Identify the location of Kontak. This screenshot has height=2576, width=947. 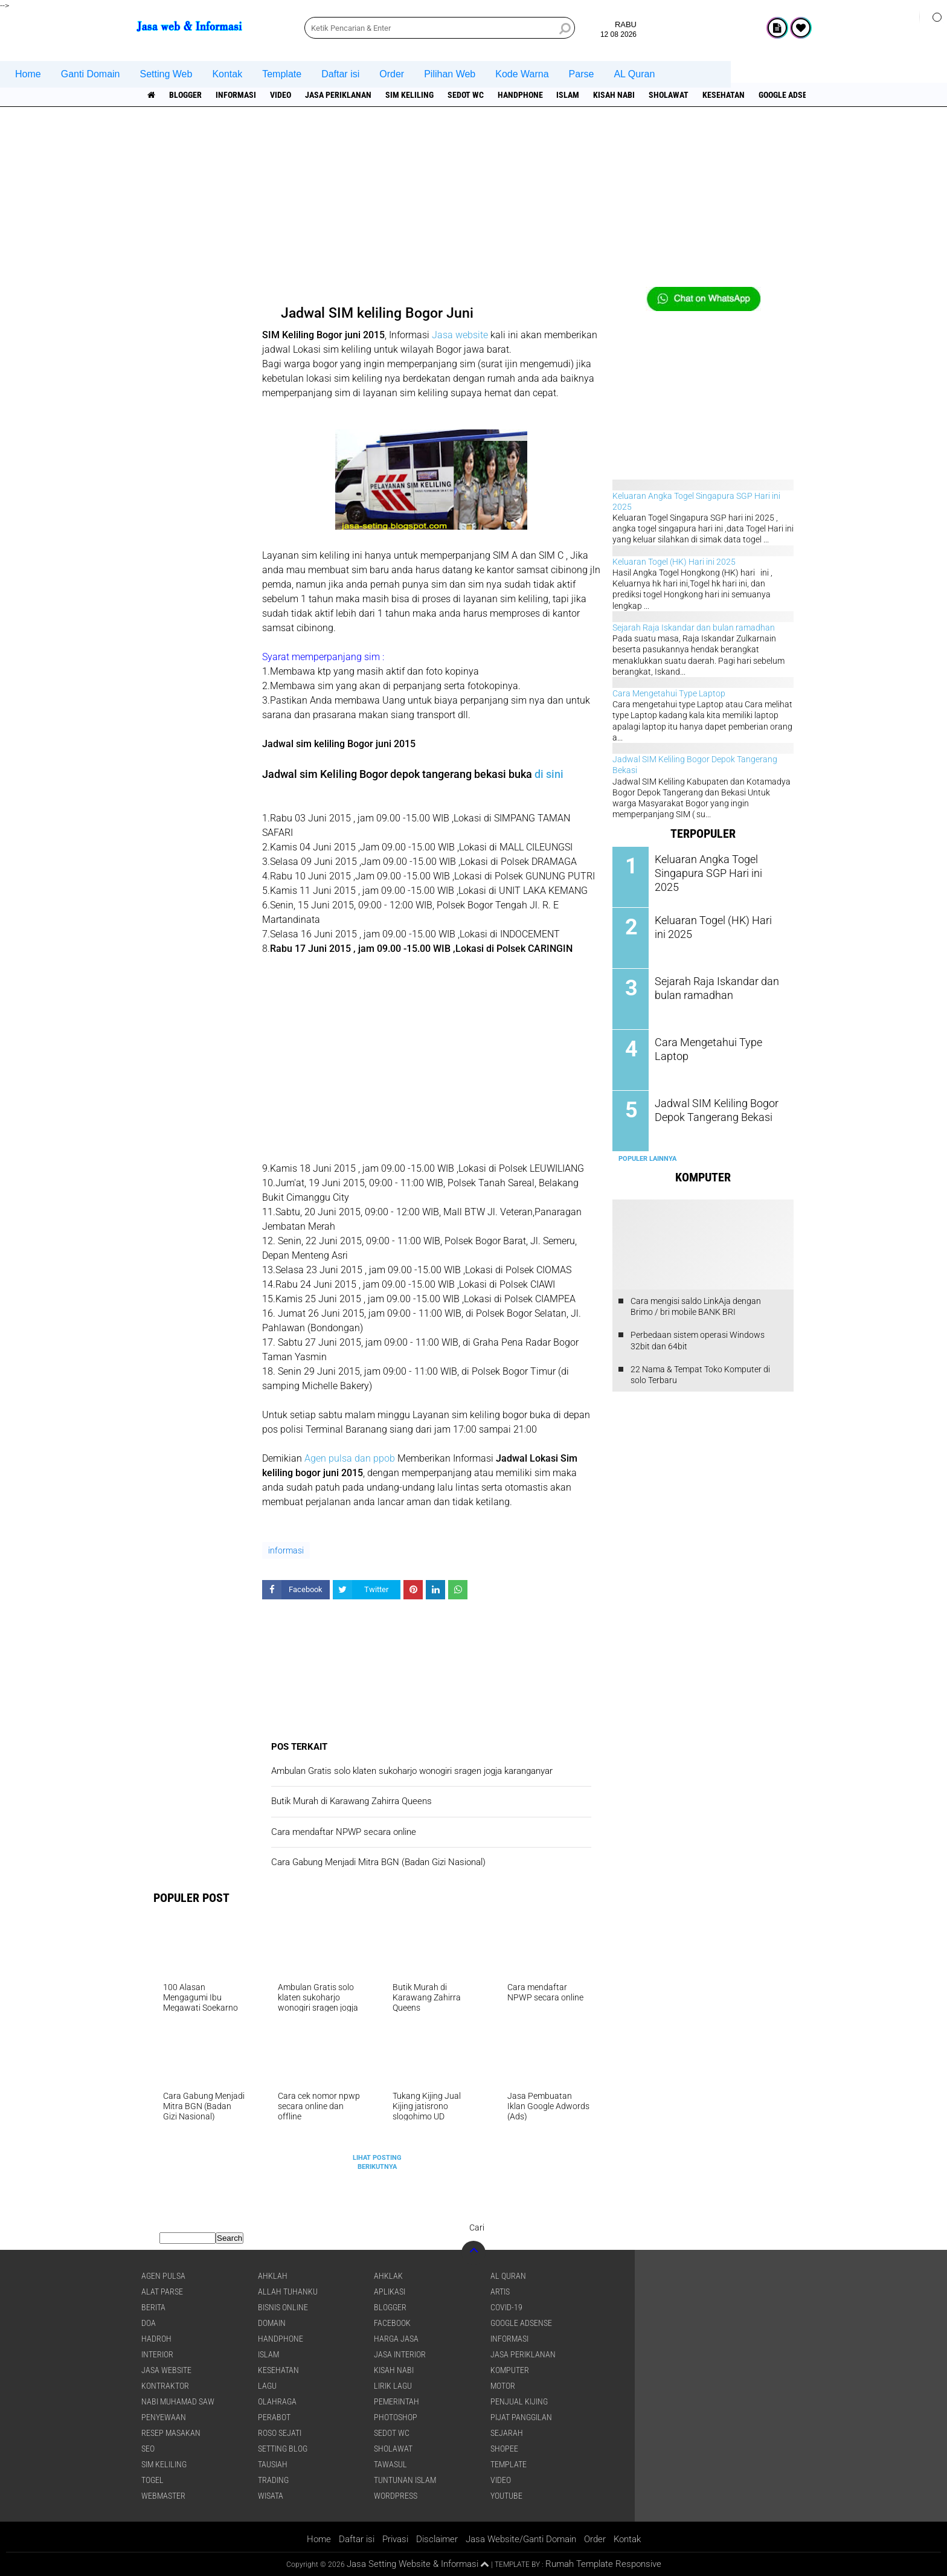
(227, 74).